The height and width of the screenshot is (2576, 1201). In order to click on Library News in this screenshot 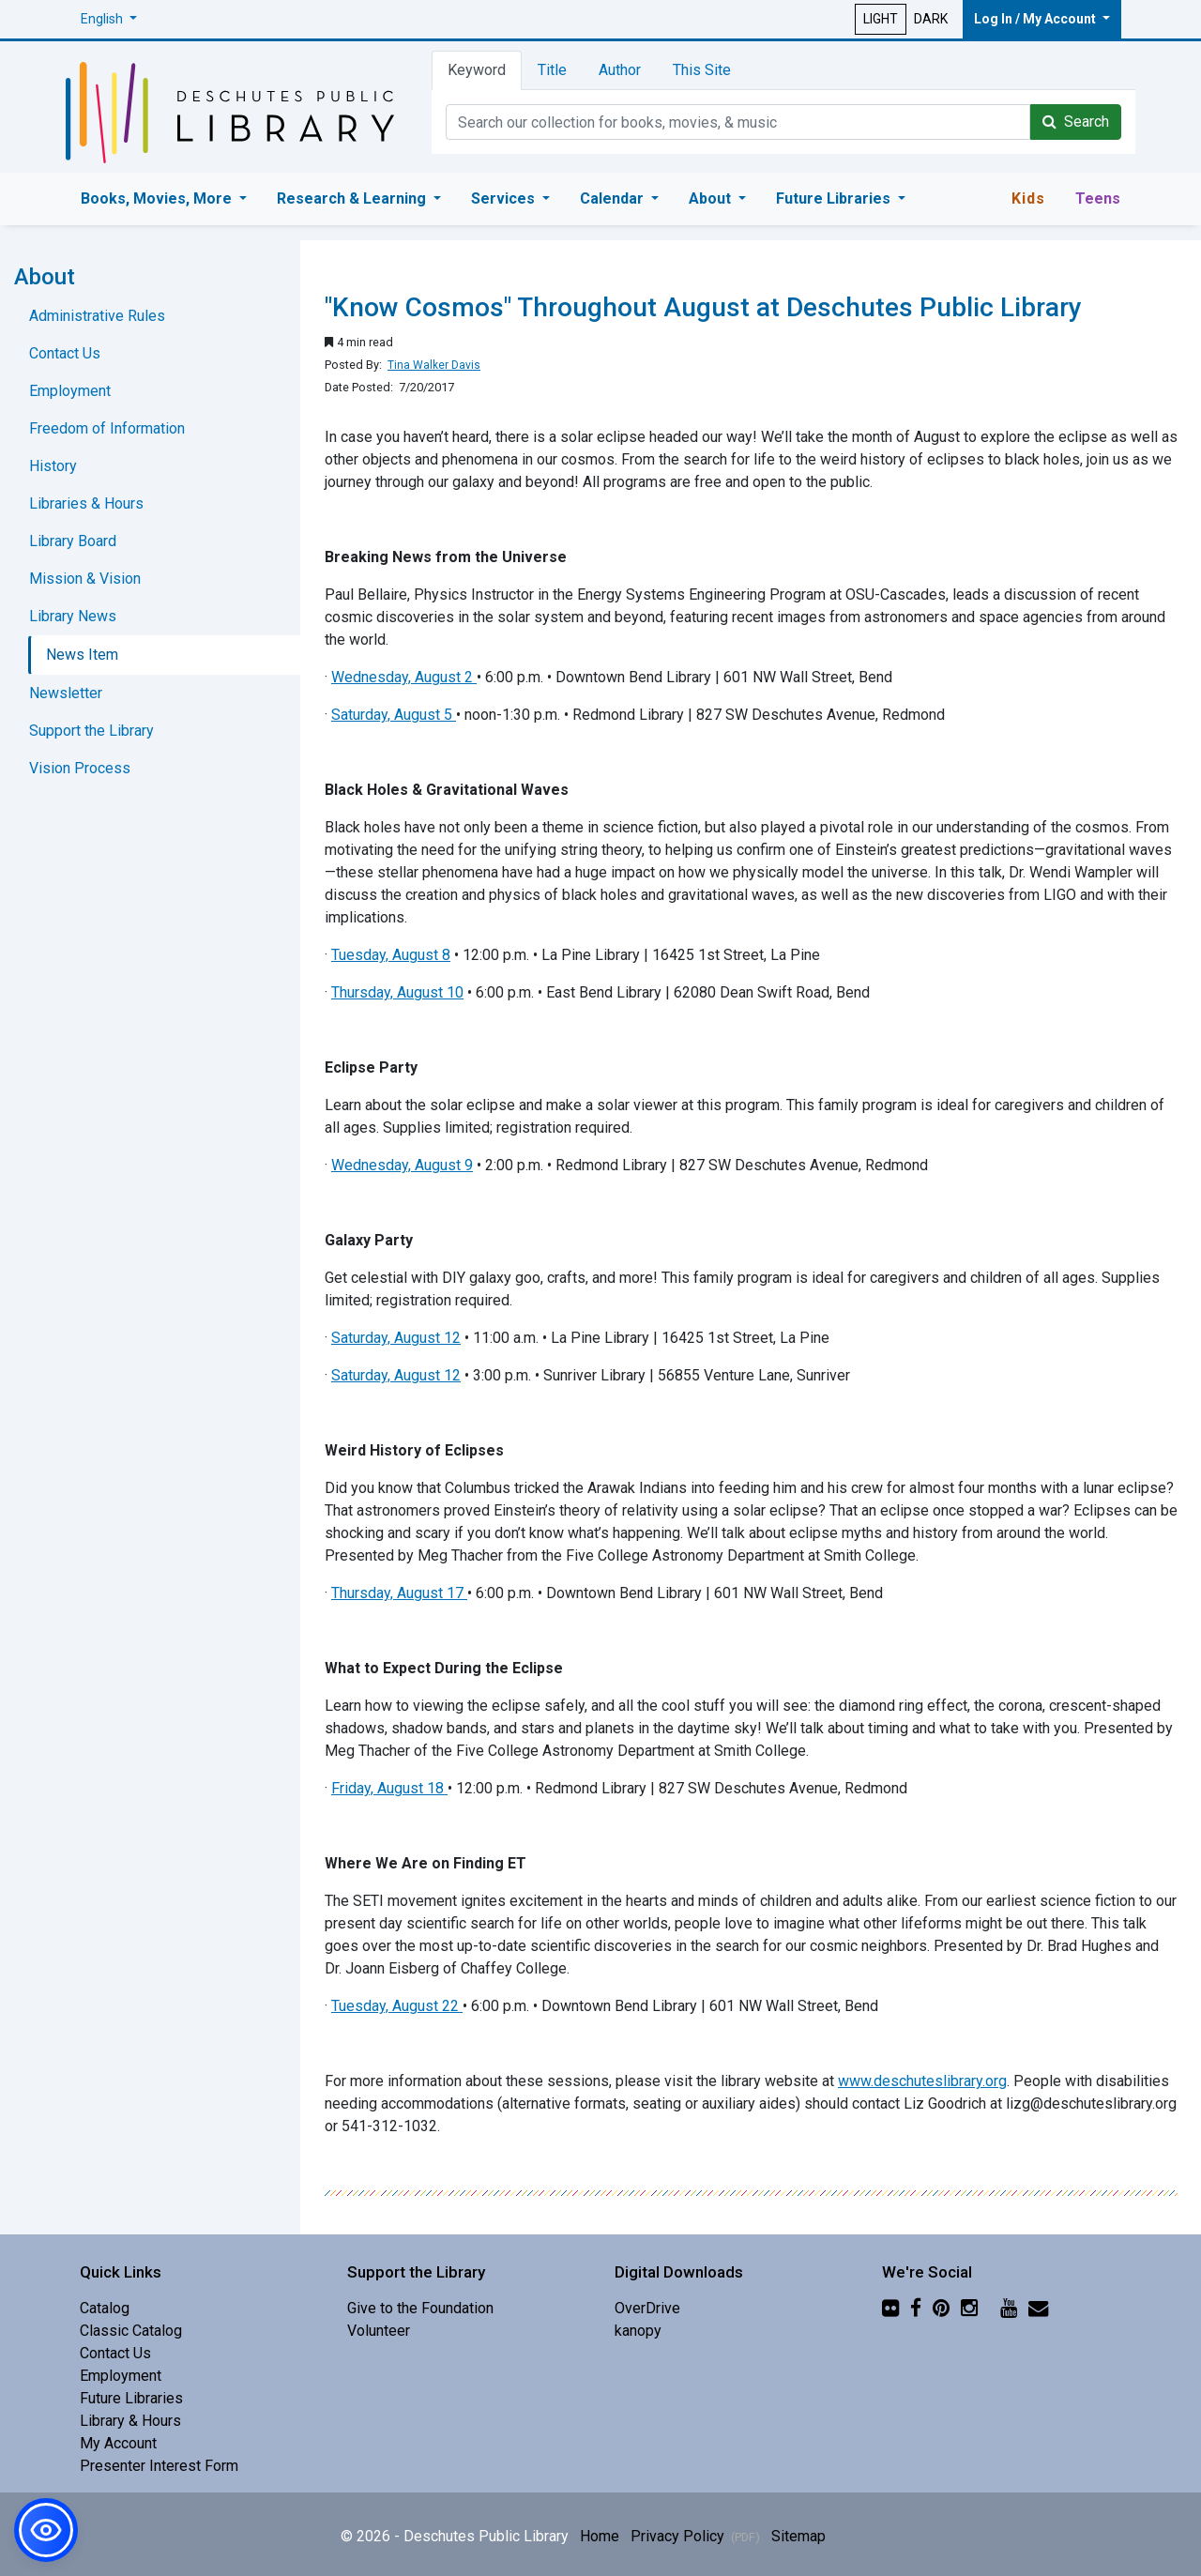, I will do `click(72, 616)`.